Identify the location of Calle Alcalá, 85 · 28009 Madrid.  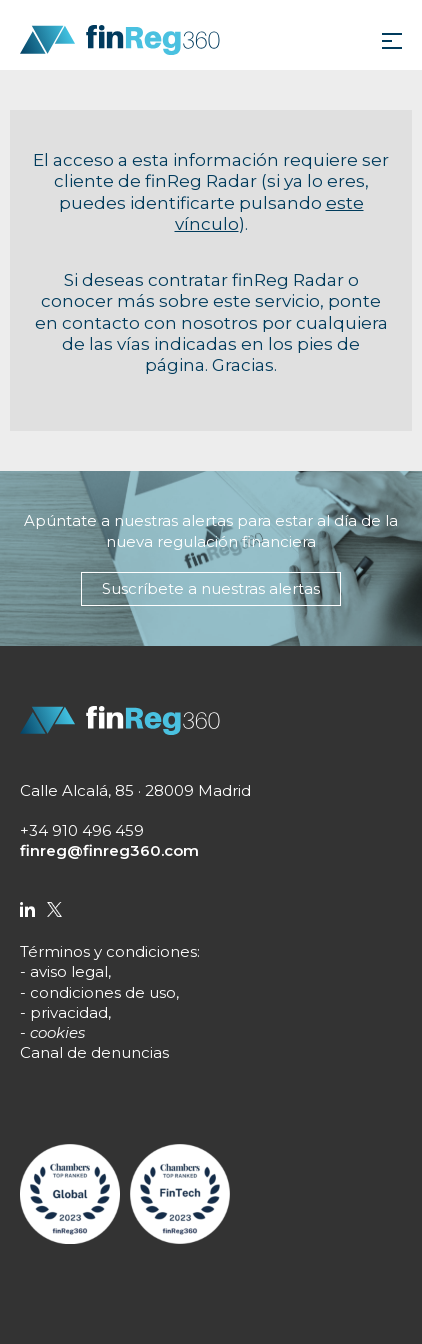
(135, 790).